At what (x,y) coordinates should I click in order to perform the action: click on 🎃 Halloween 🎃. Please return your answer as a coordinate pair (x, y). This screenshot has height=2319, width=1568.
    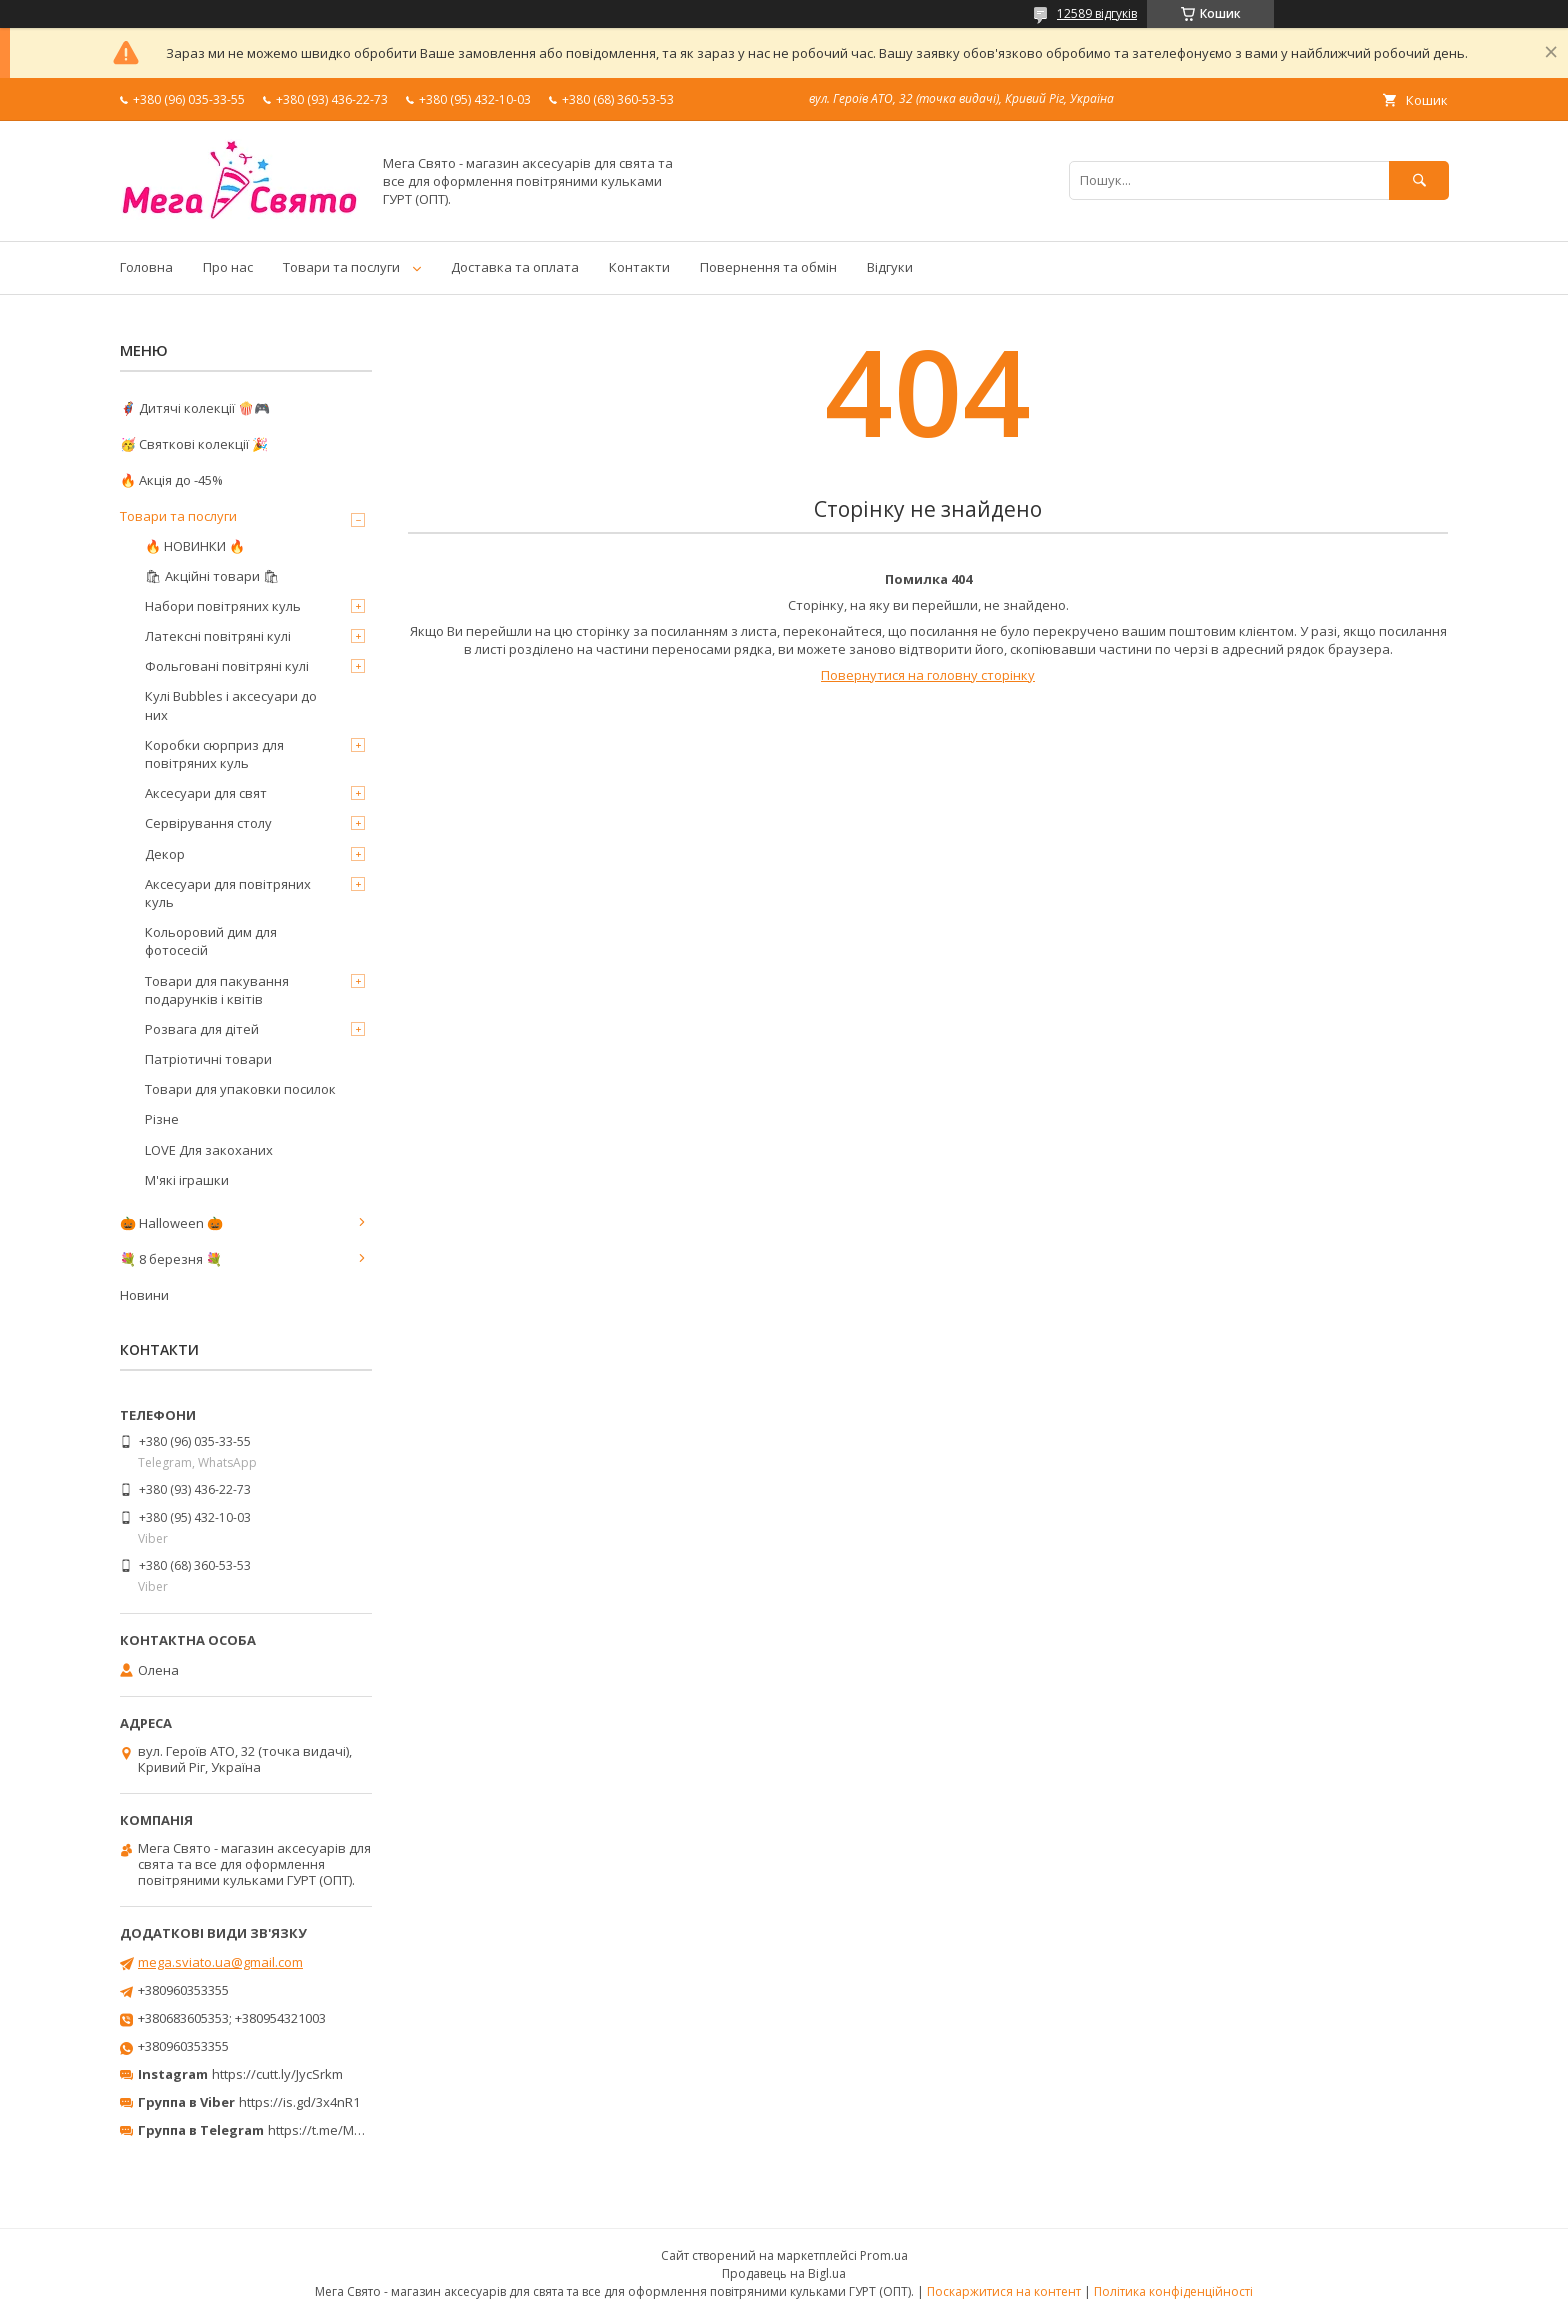
    Looking at the image, I should click on (171, 1223).